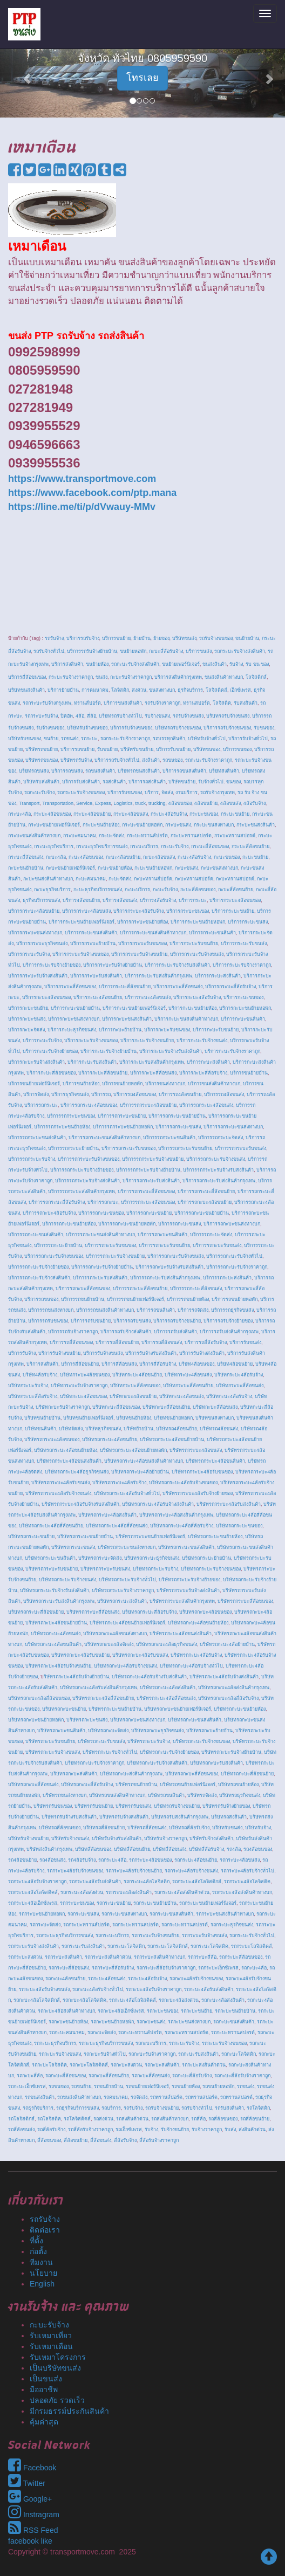 The image size is (285, 2576). Describe the element at coordinates (169, 1752) in the screenshot. I see `บริษัทรถกะบะรับจ้างย้ายของ` at that location.